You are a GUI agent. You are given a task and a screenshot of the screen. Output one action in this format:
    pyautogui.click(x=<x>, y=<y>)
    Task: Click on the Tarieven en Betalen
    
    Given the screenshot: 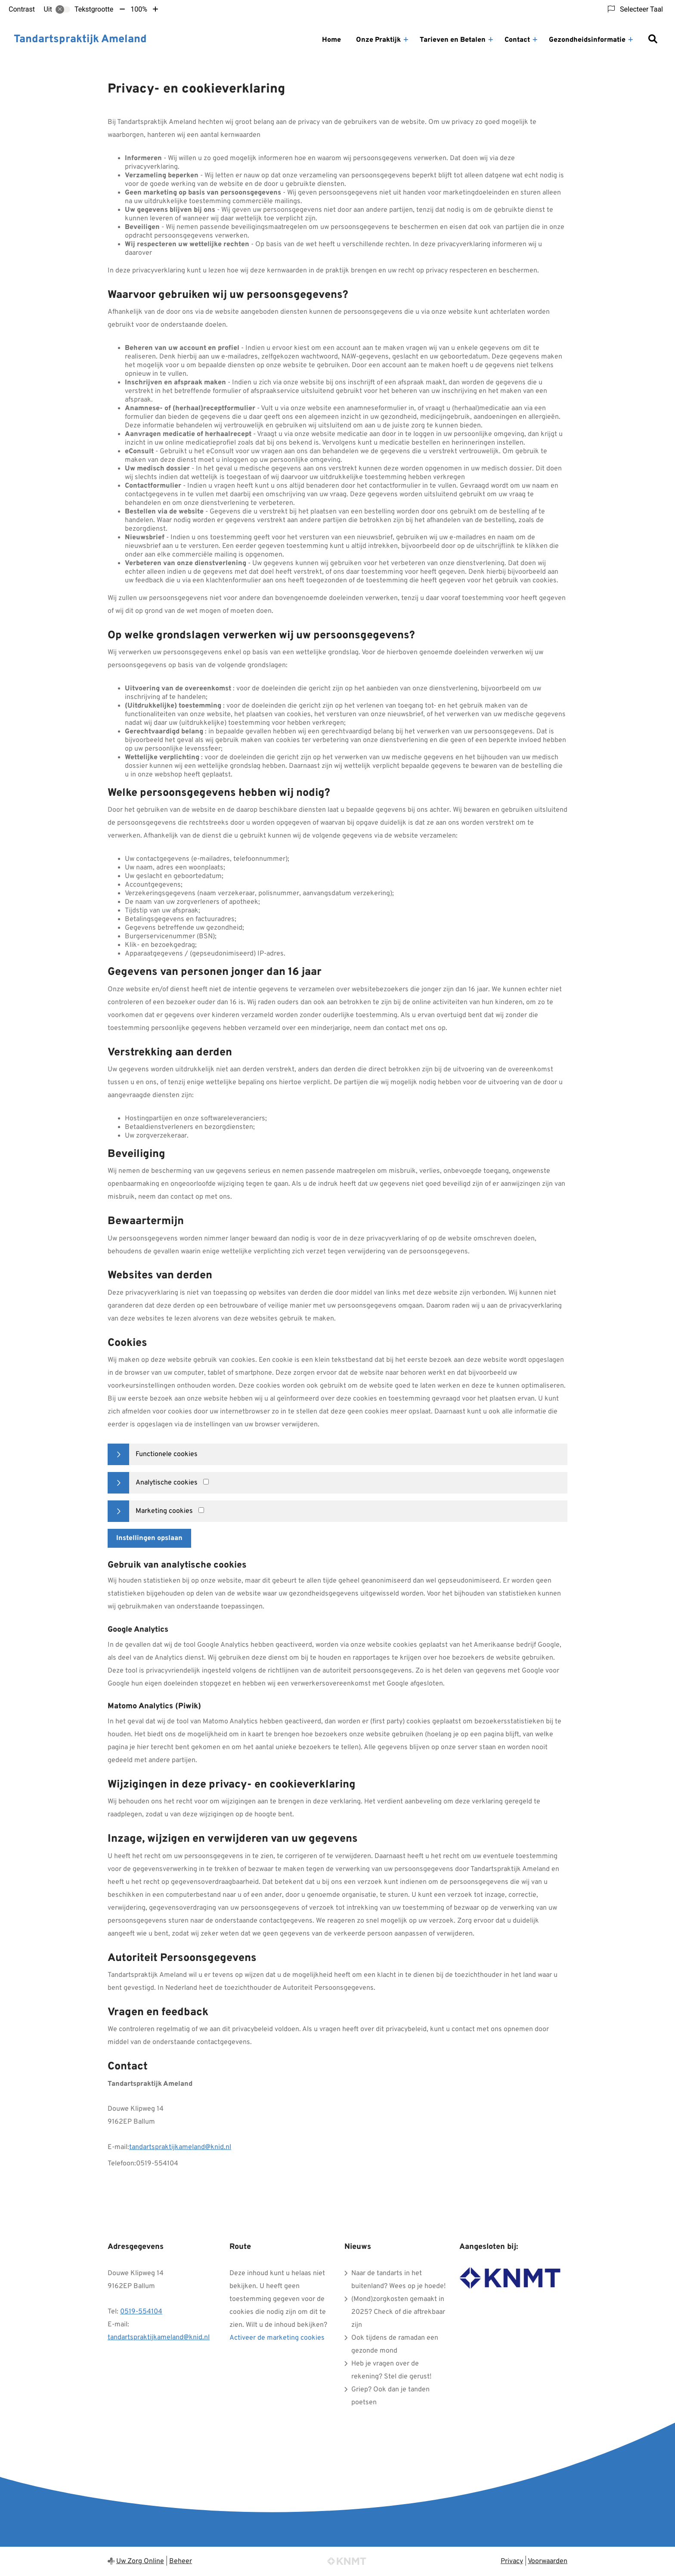 What is the action you would take?
    pyautogui.click(x=453, y=40)
    